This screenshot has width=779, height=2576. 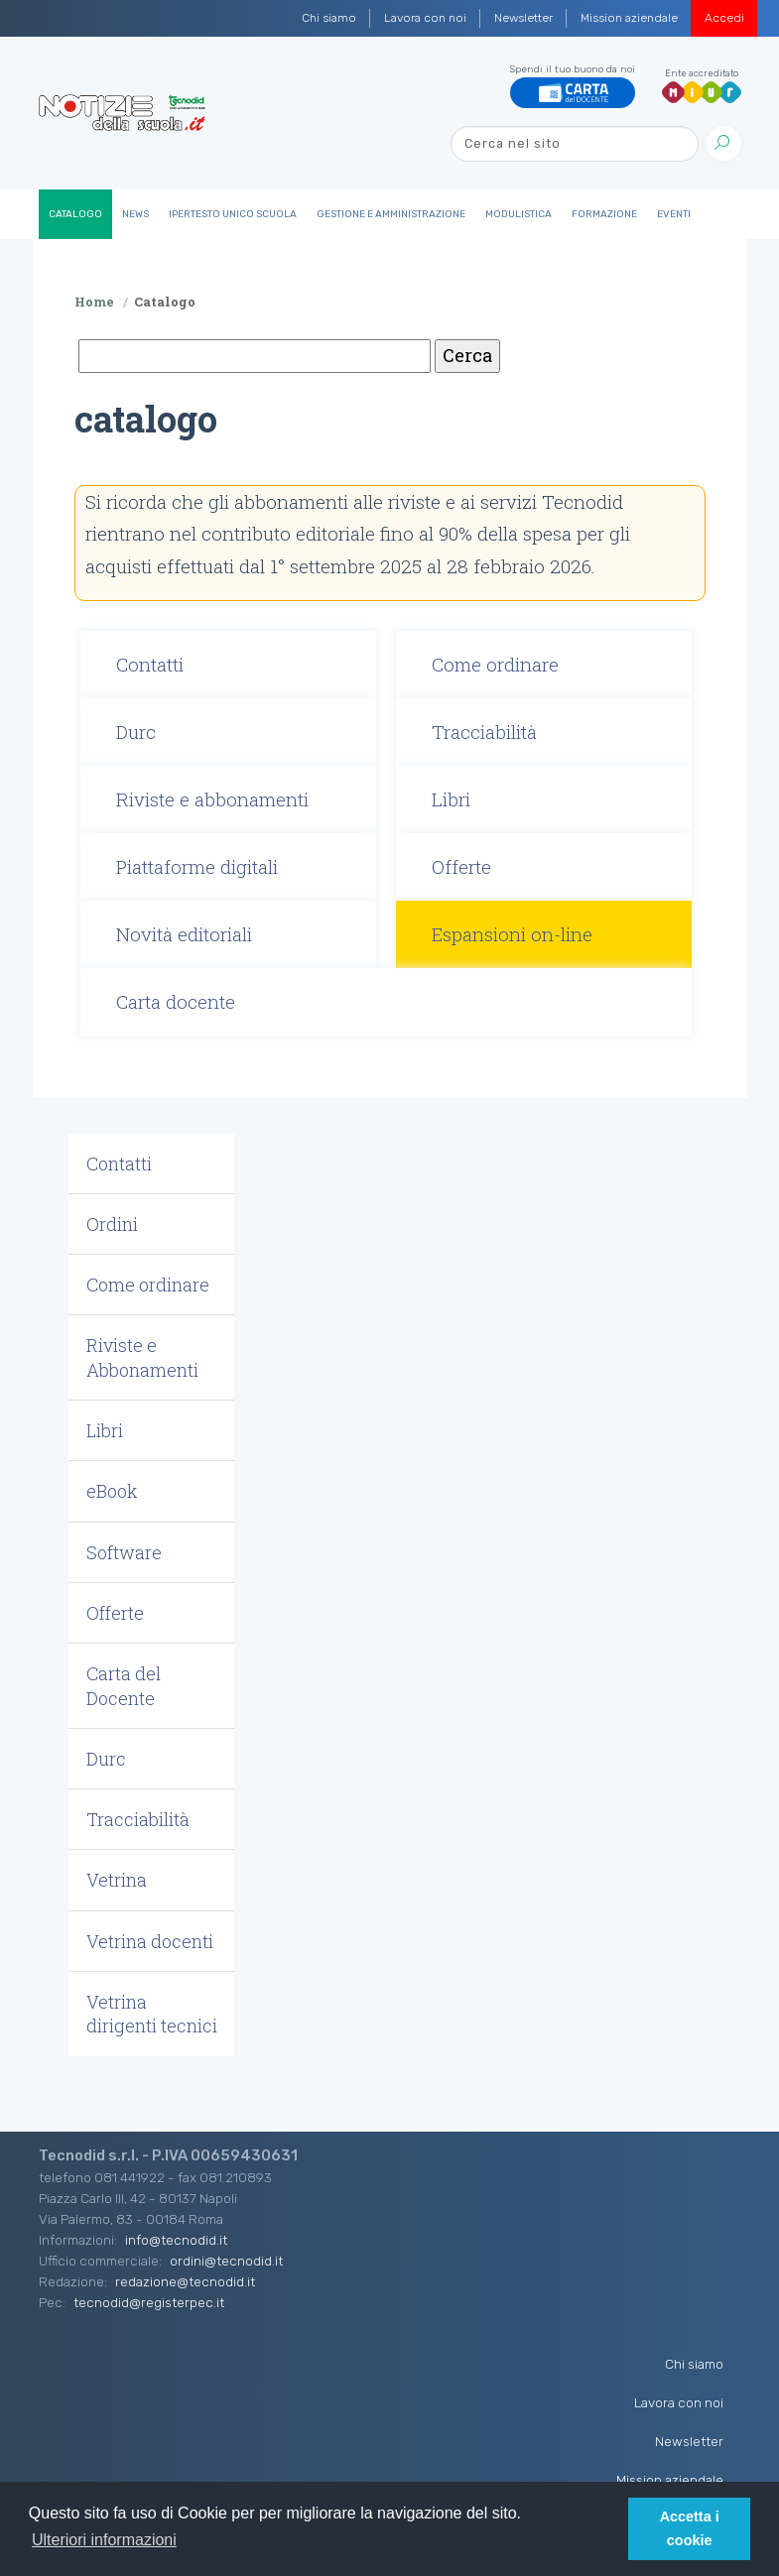 What do you see at coordinates (484, 731) in the screenshot?
I see `Tracciabilità` at bounding box center [484, 731].